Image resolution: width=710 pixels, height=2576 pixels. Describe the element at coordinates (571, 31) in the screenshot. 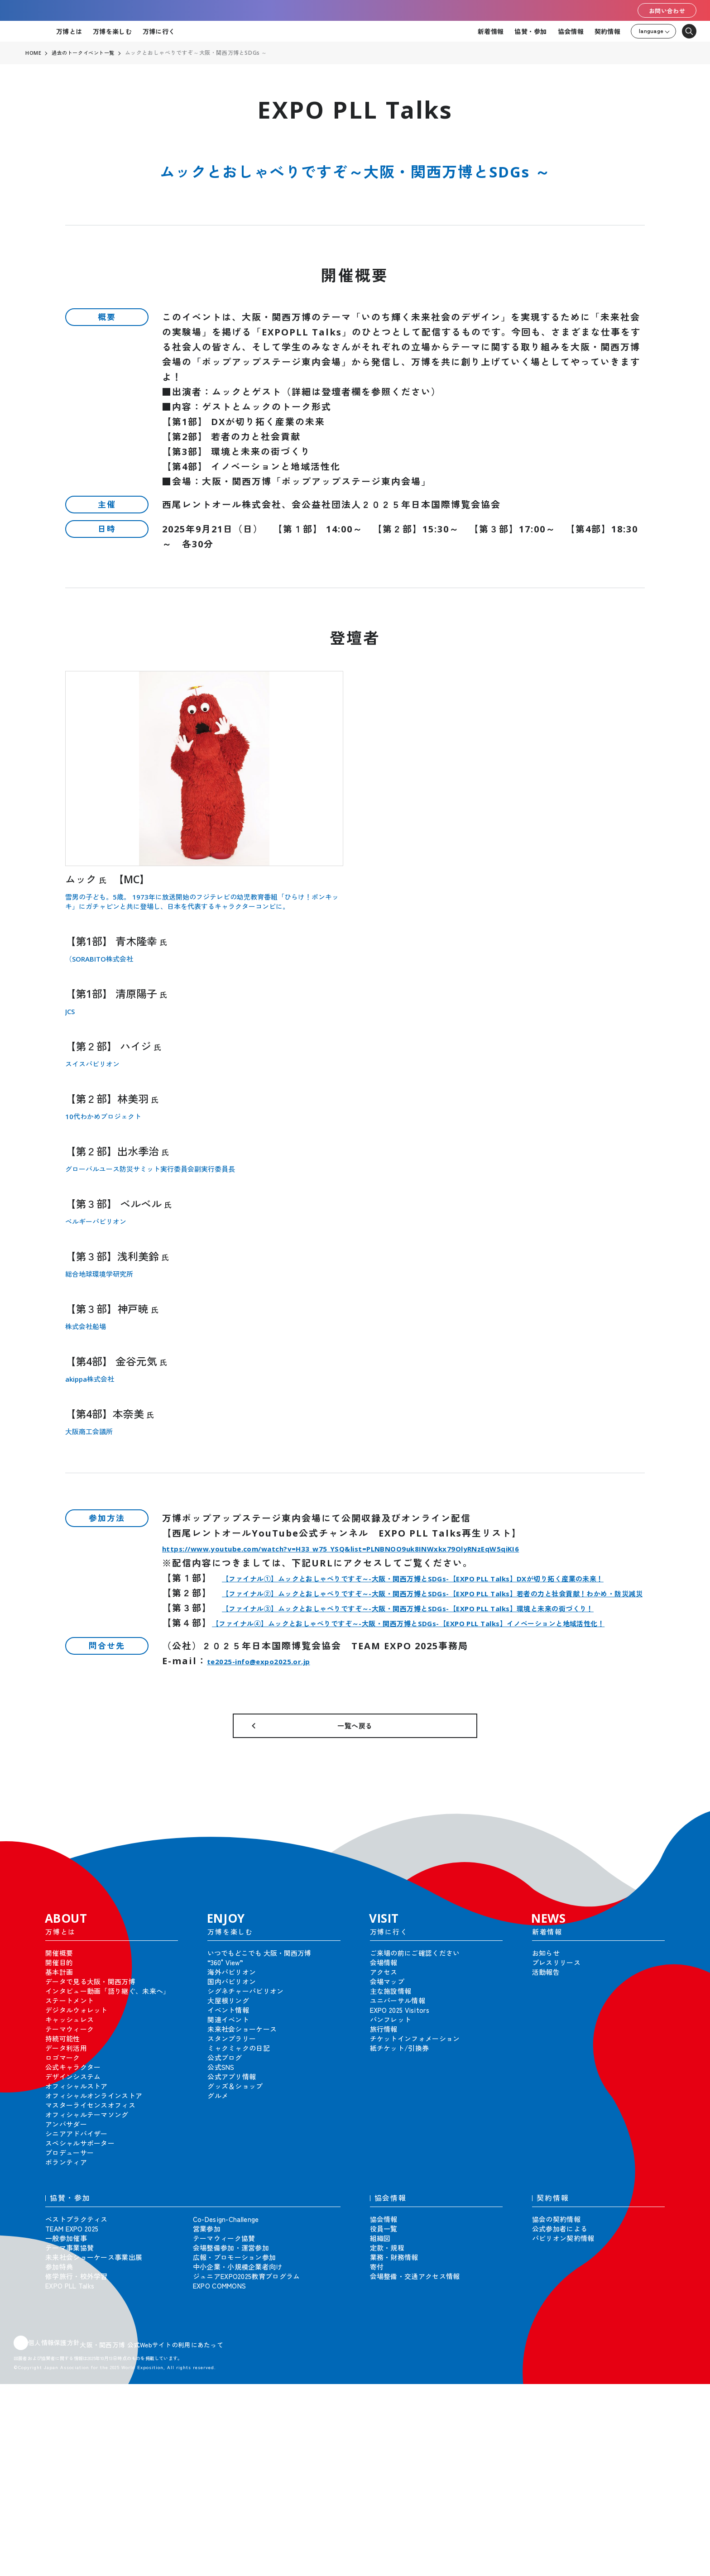

I see `協会情報` at that location.